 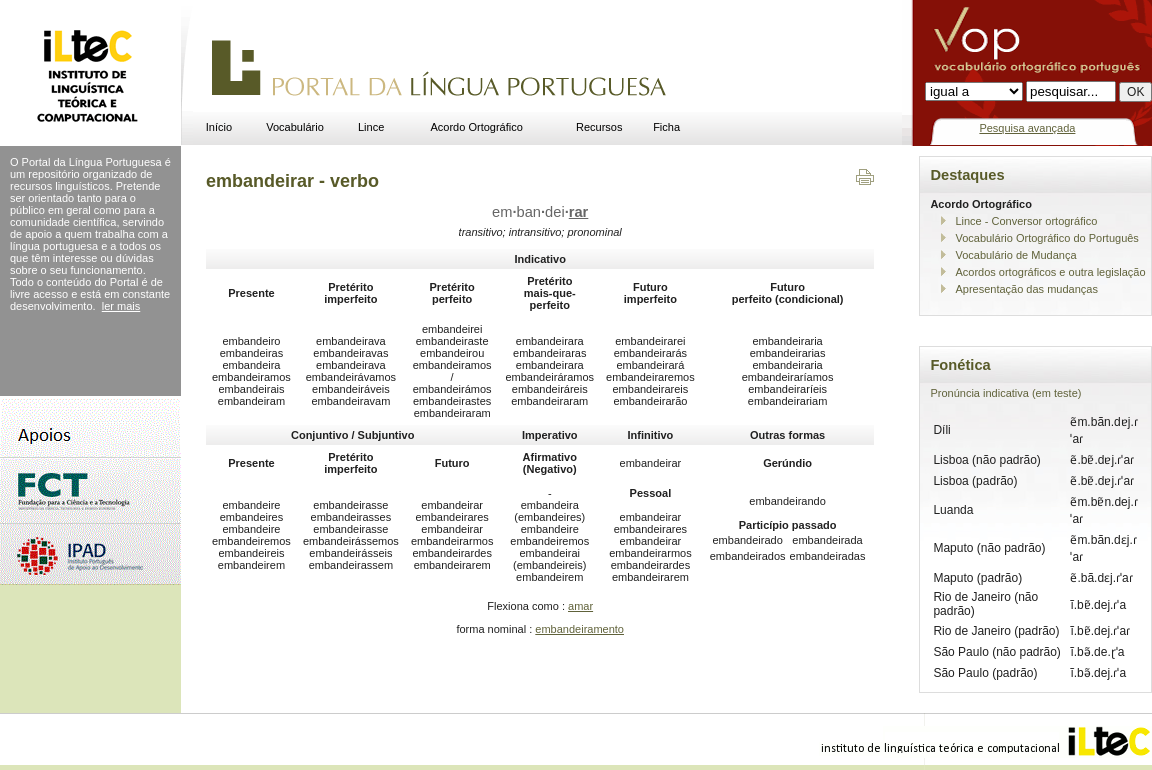 I want to click on Pesquisa avançada, so click(x=1027, y=128).